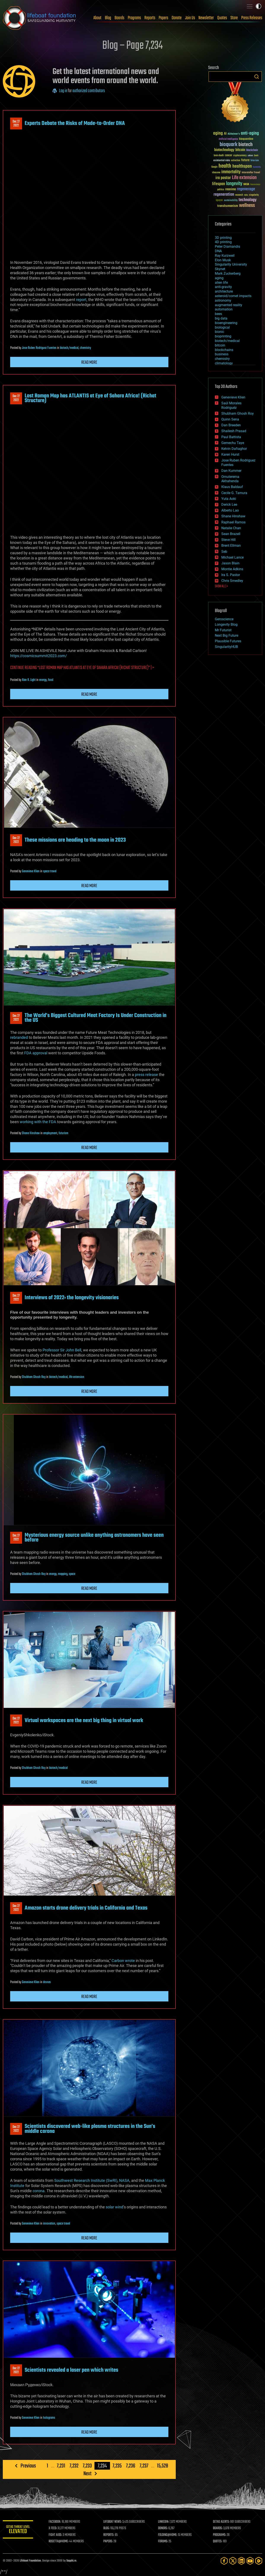 The image size is (265, 2576). Describe the element at coordinates (218, 251) in the screenshot. I see `DNA` at that location.